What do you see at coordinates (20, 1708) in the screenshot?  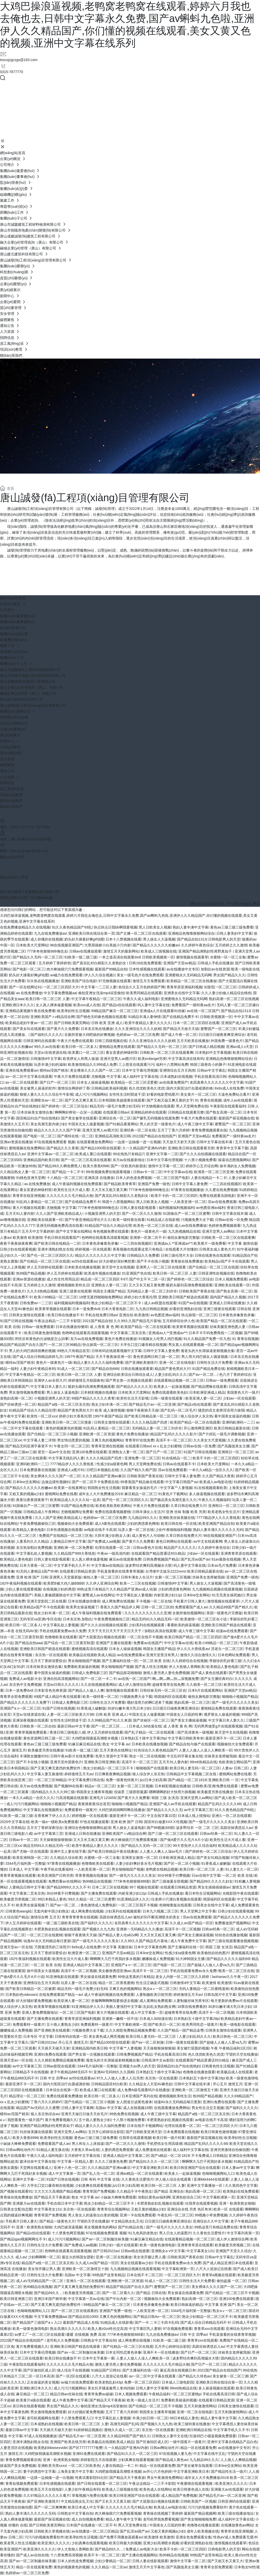 I see `亚洲国产a v一区二区三区` at bounding box center [20, 1708].